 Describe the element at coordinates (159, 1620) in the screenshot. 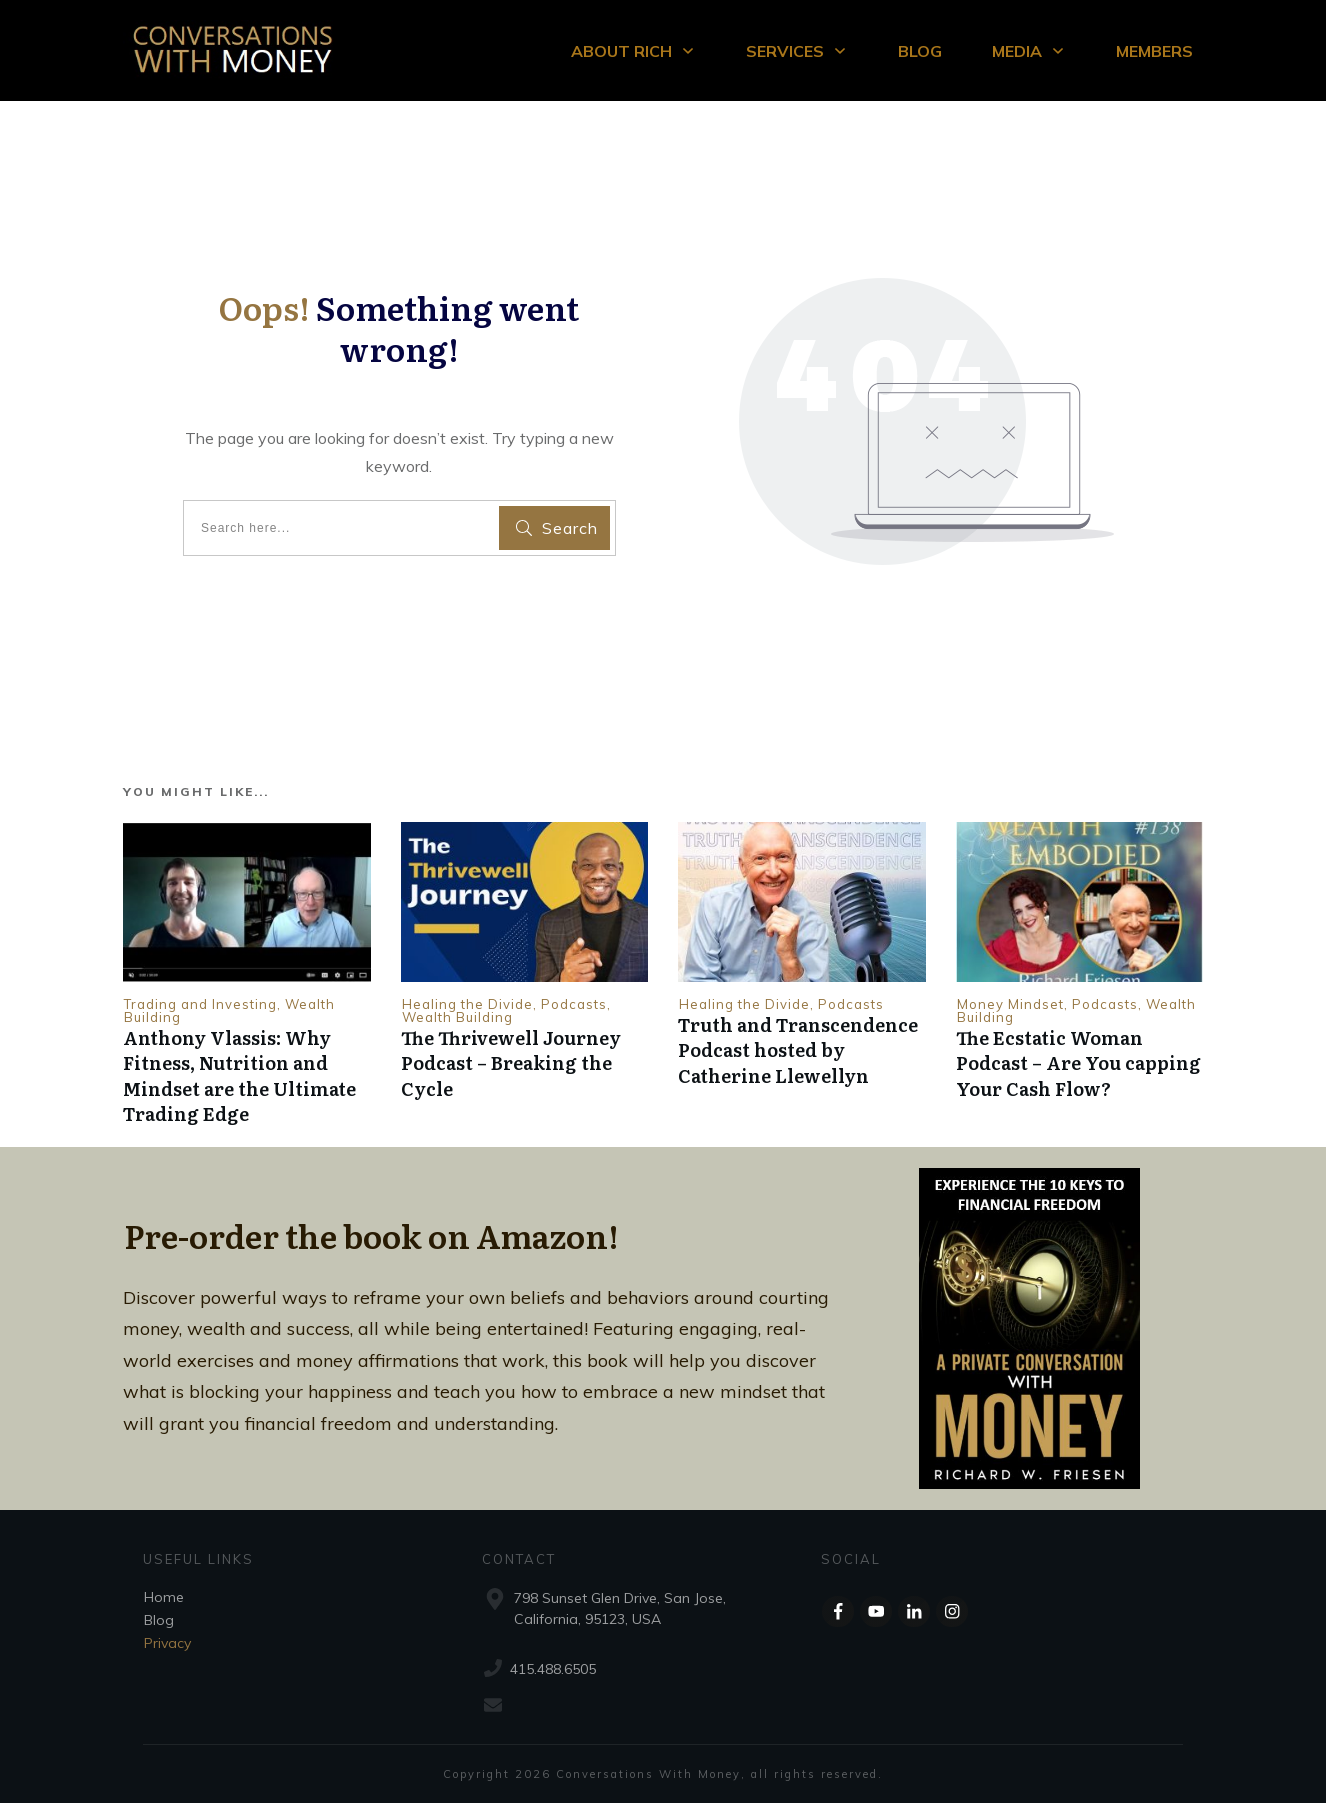

I see `Blog` at that location.